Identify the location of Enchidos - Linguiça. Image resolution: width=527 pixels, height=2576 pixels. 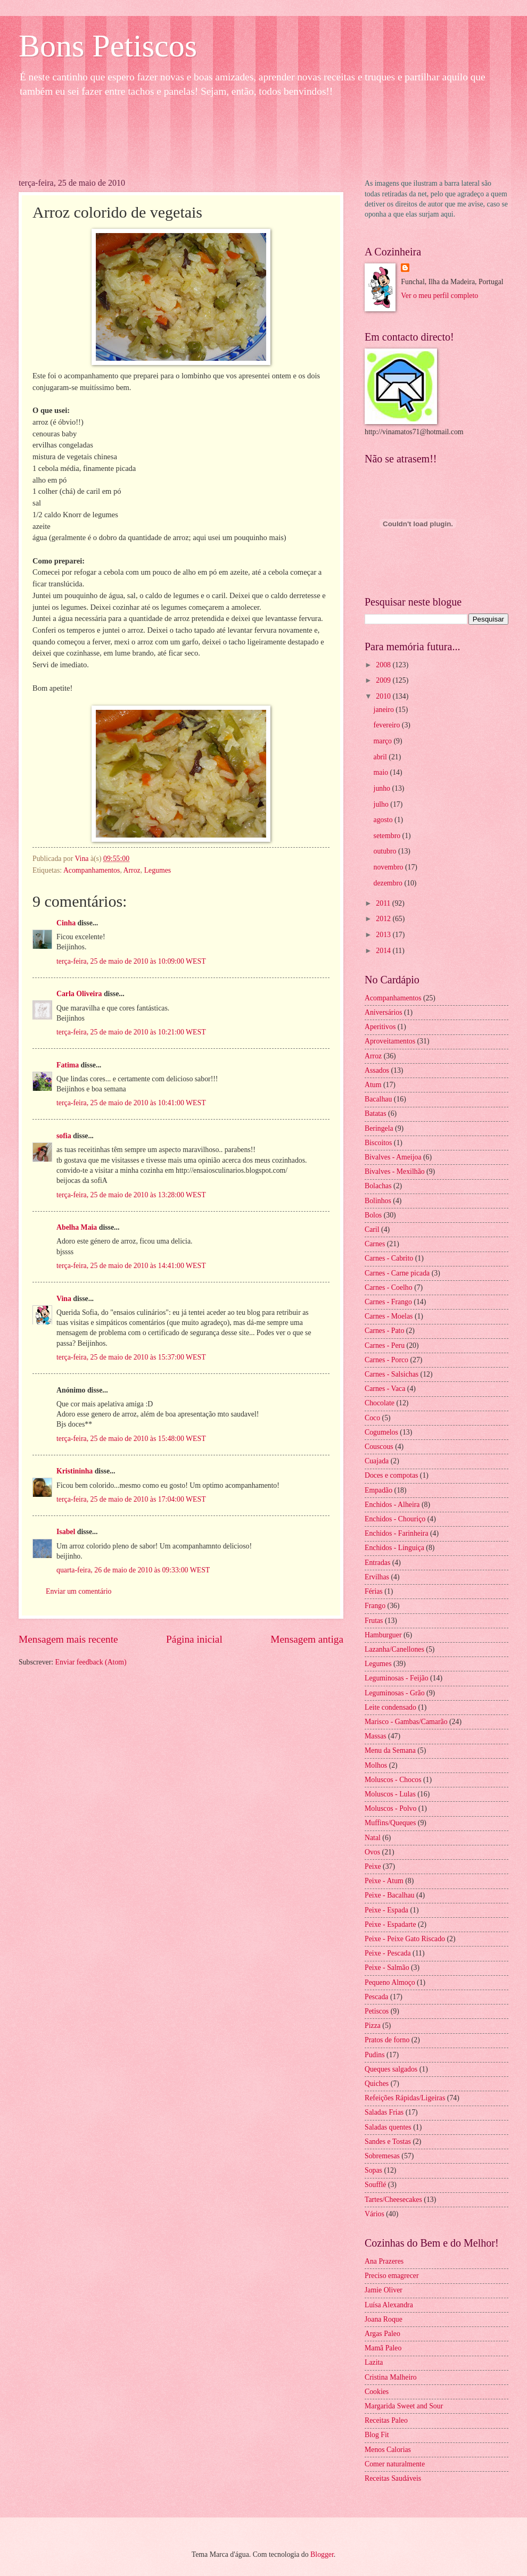
(394, 1548).